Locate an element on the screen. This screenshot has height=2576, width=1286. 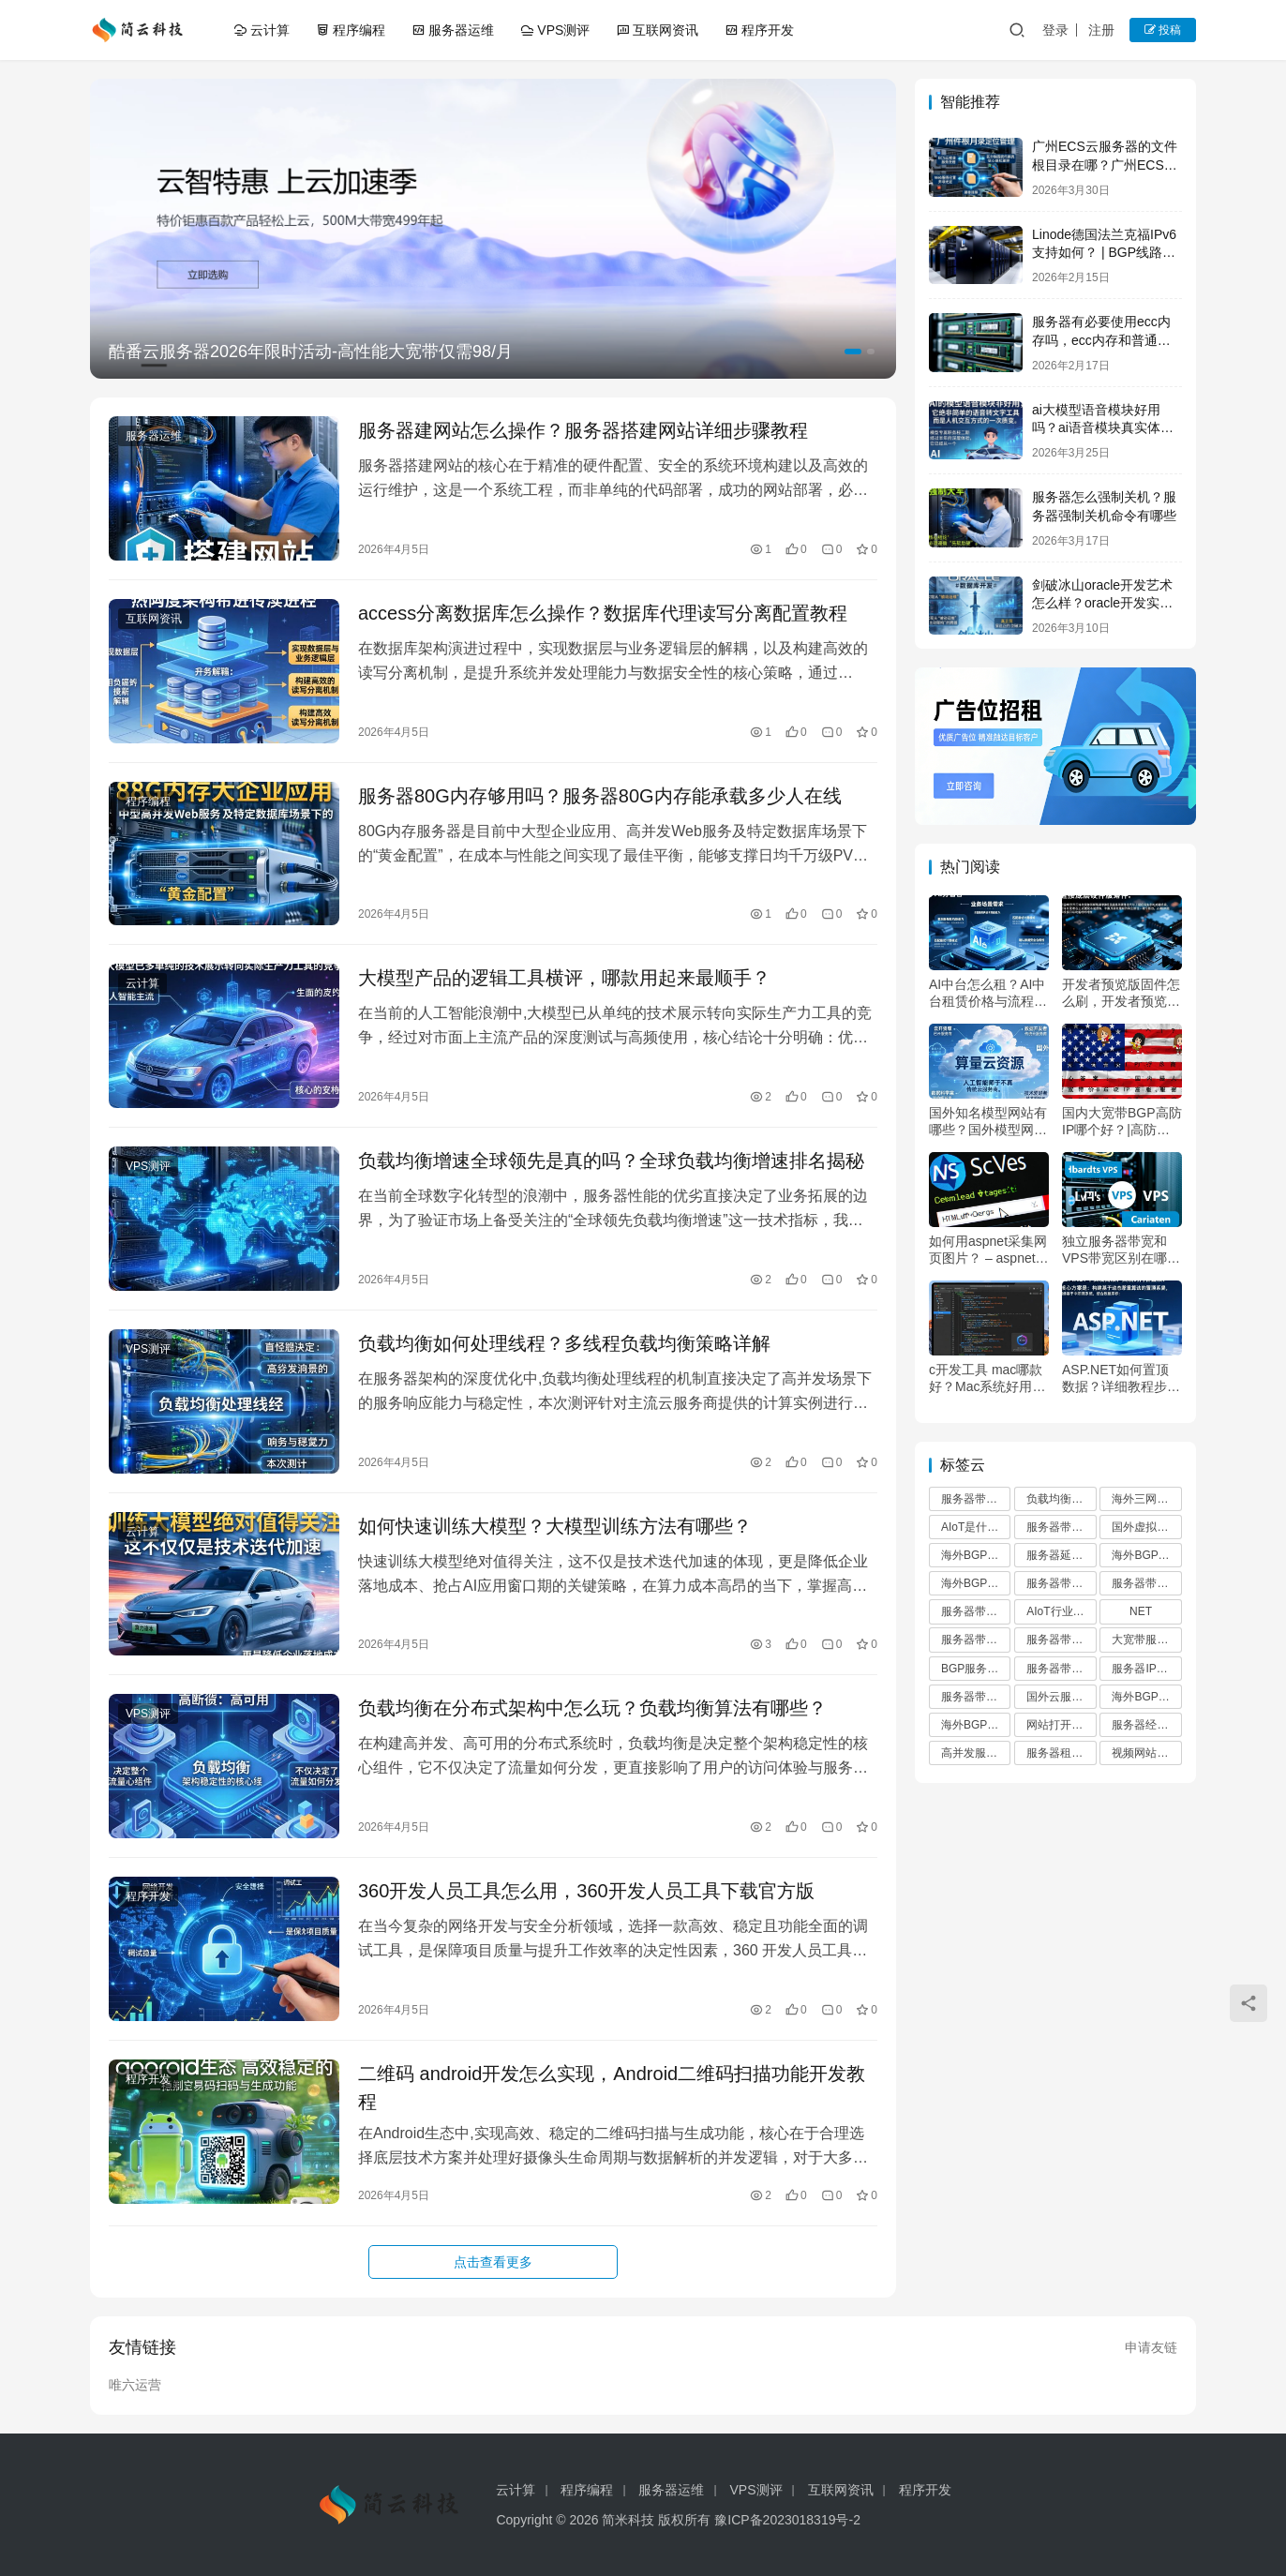
负载均衡算法有哪些 is located at coordinates (1061, 1498).